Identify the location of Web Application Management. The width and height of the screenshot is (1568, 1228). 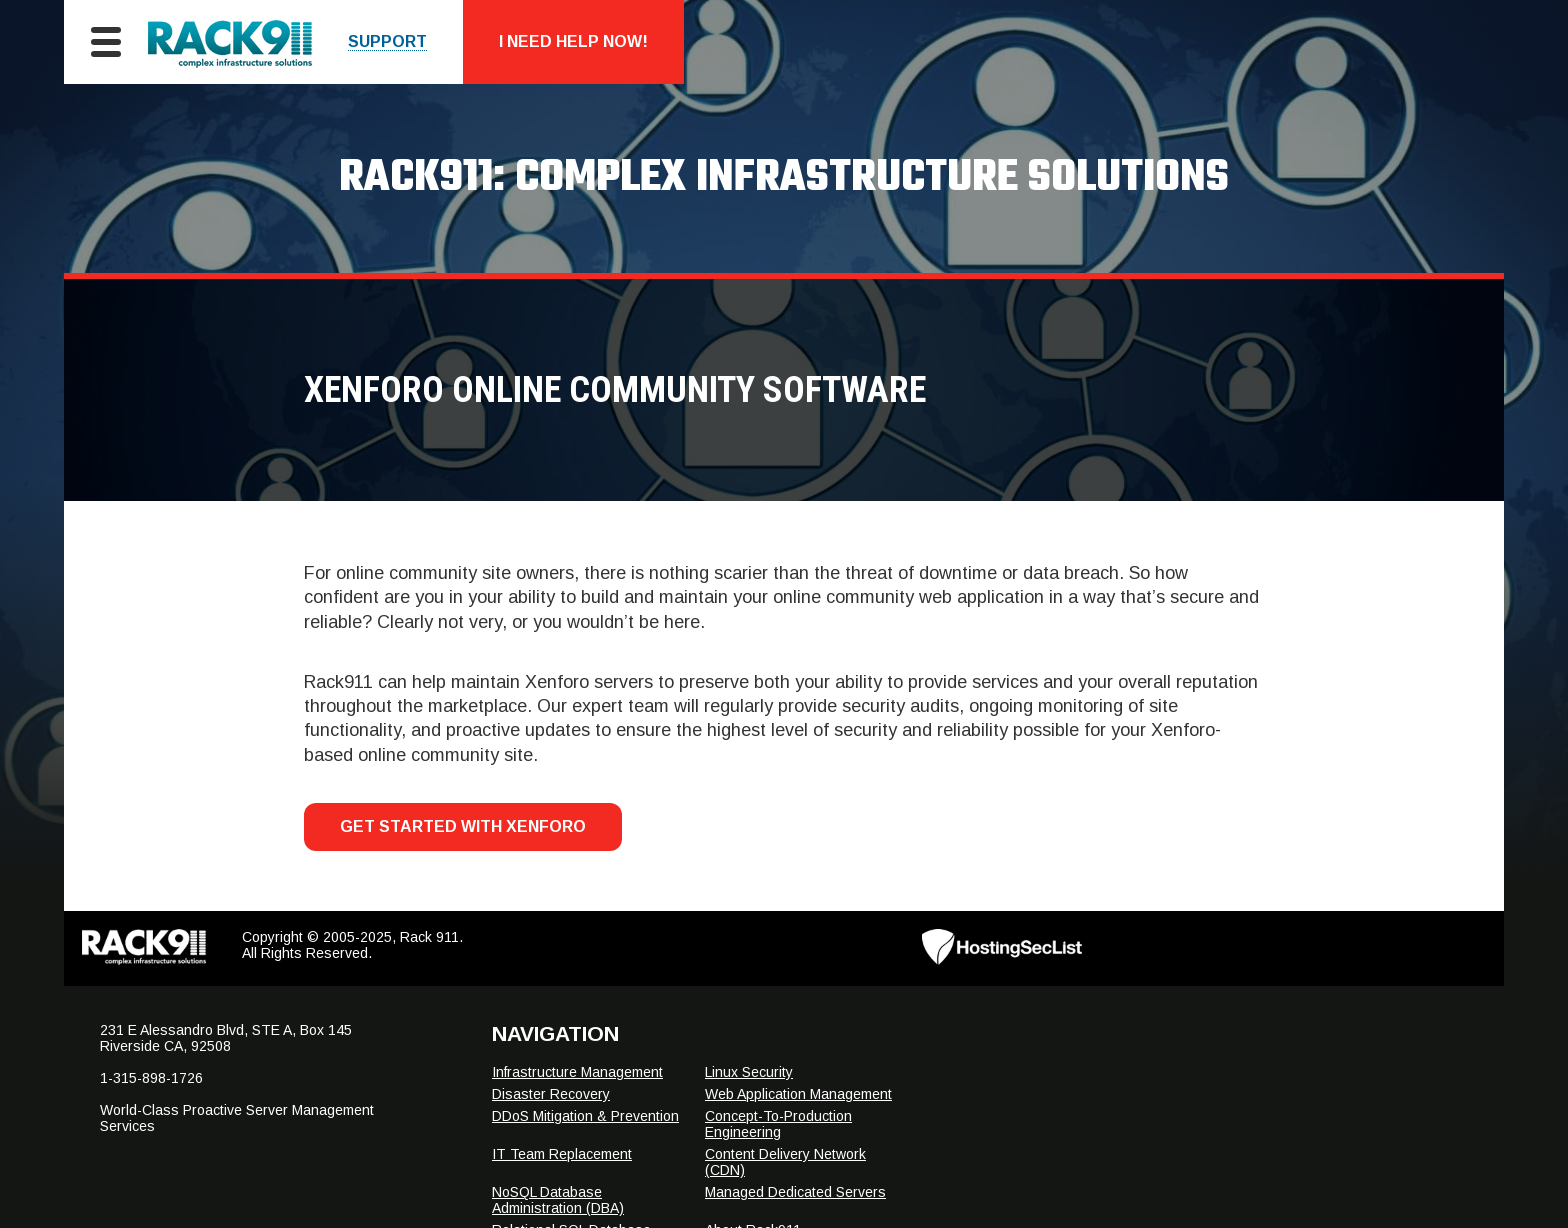
(798, 1094).